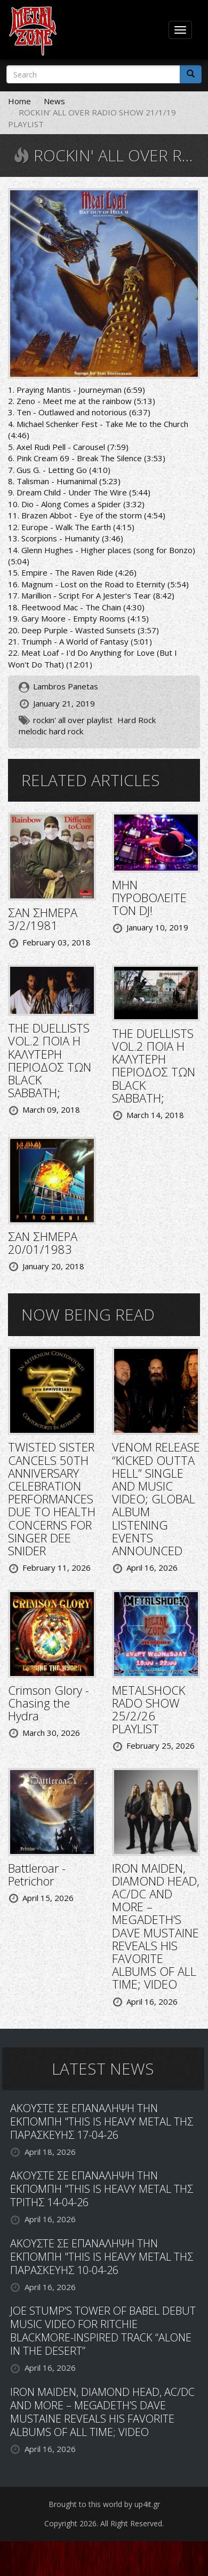 The width and height of the screenshot is (208, 2576). Describe the element at coordinates (73, 720) in the screenshot. I see `rockin' all over playlist` at that location.